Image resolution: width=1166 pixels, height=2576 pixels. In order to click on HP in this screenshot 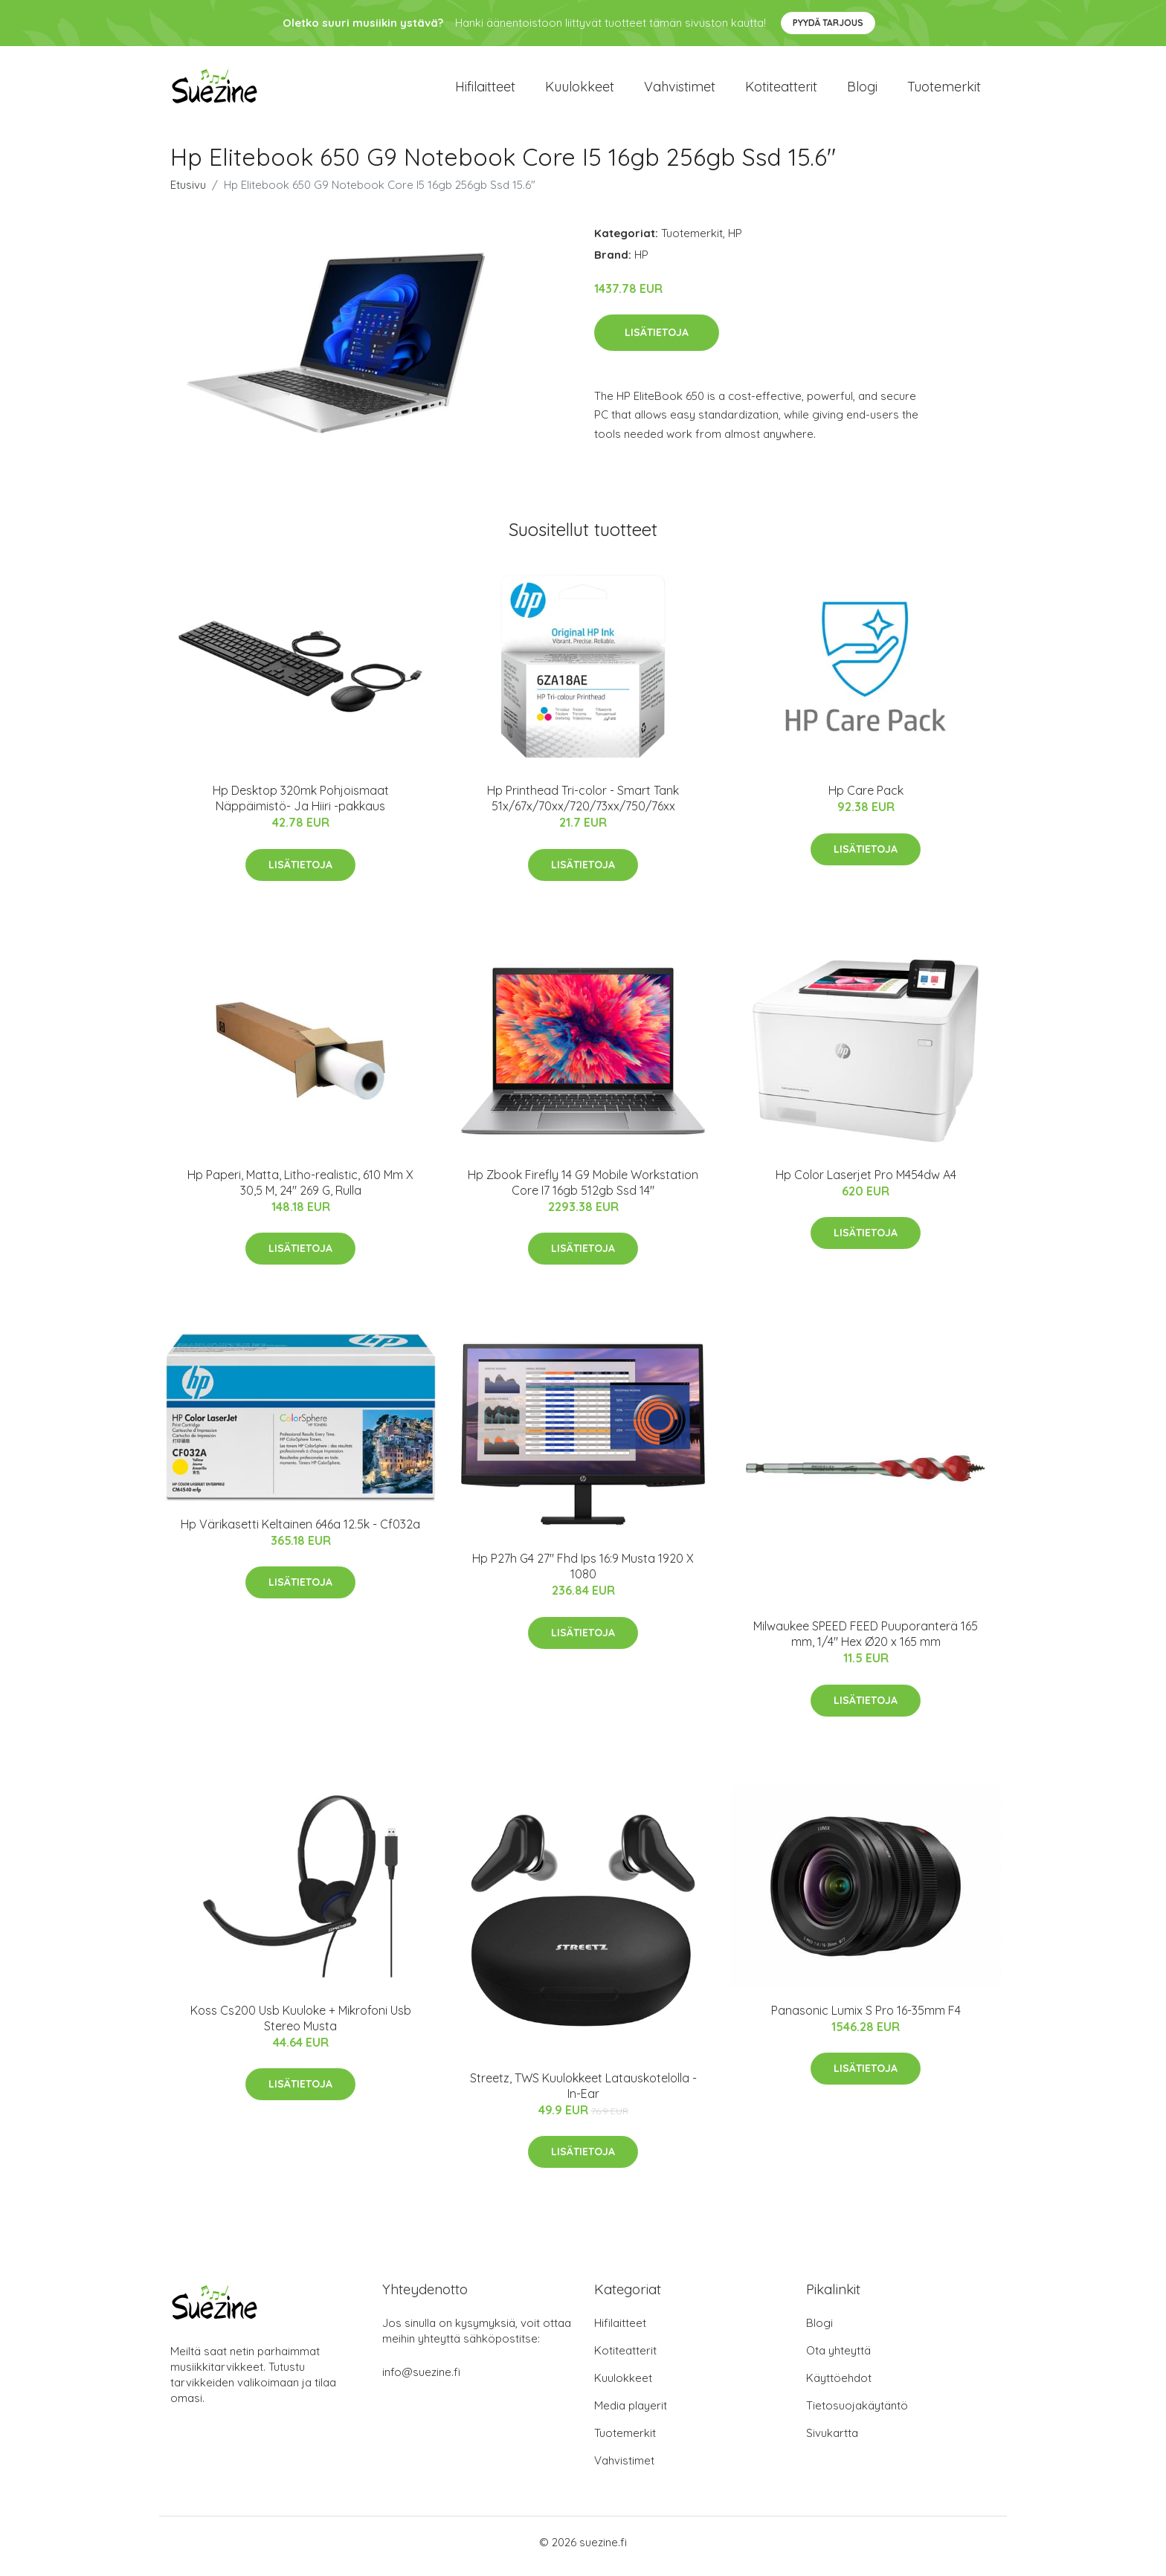, I will do `click(735, 240)`.